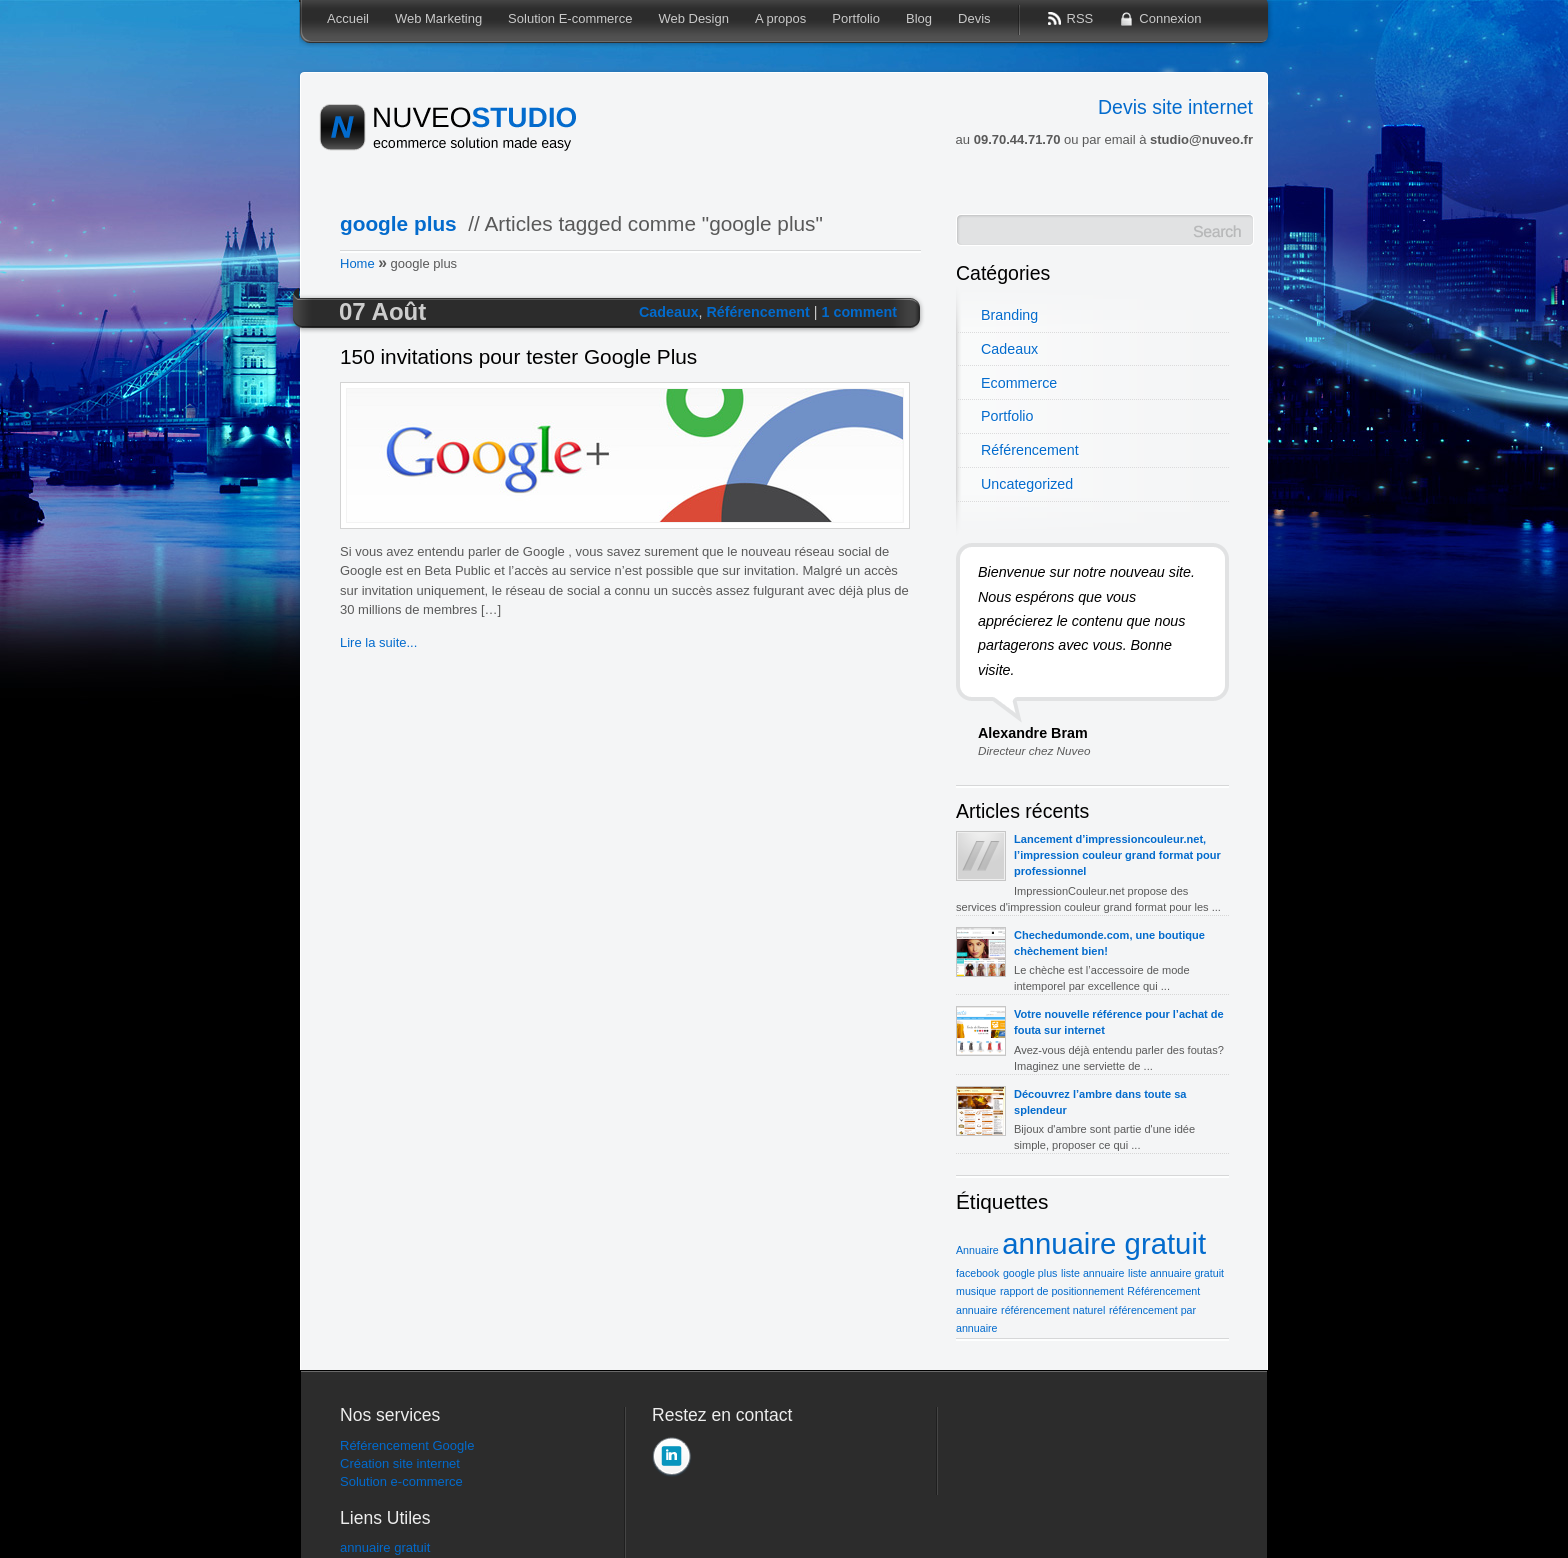  Describe the element at coordinates (1030, 1273) in the screenshot. I see `google plus [google plus (1 élément)]` at that location.